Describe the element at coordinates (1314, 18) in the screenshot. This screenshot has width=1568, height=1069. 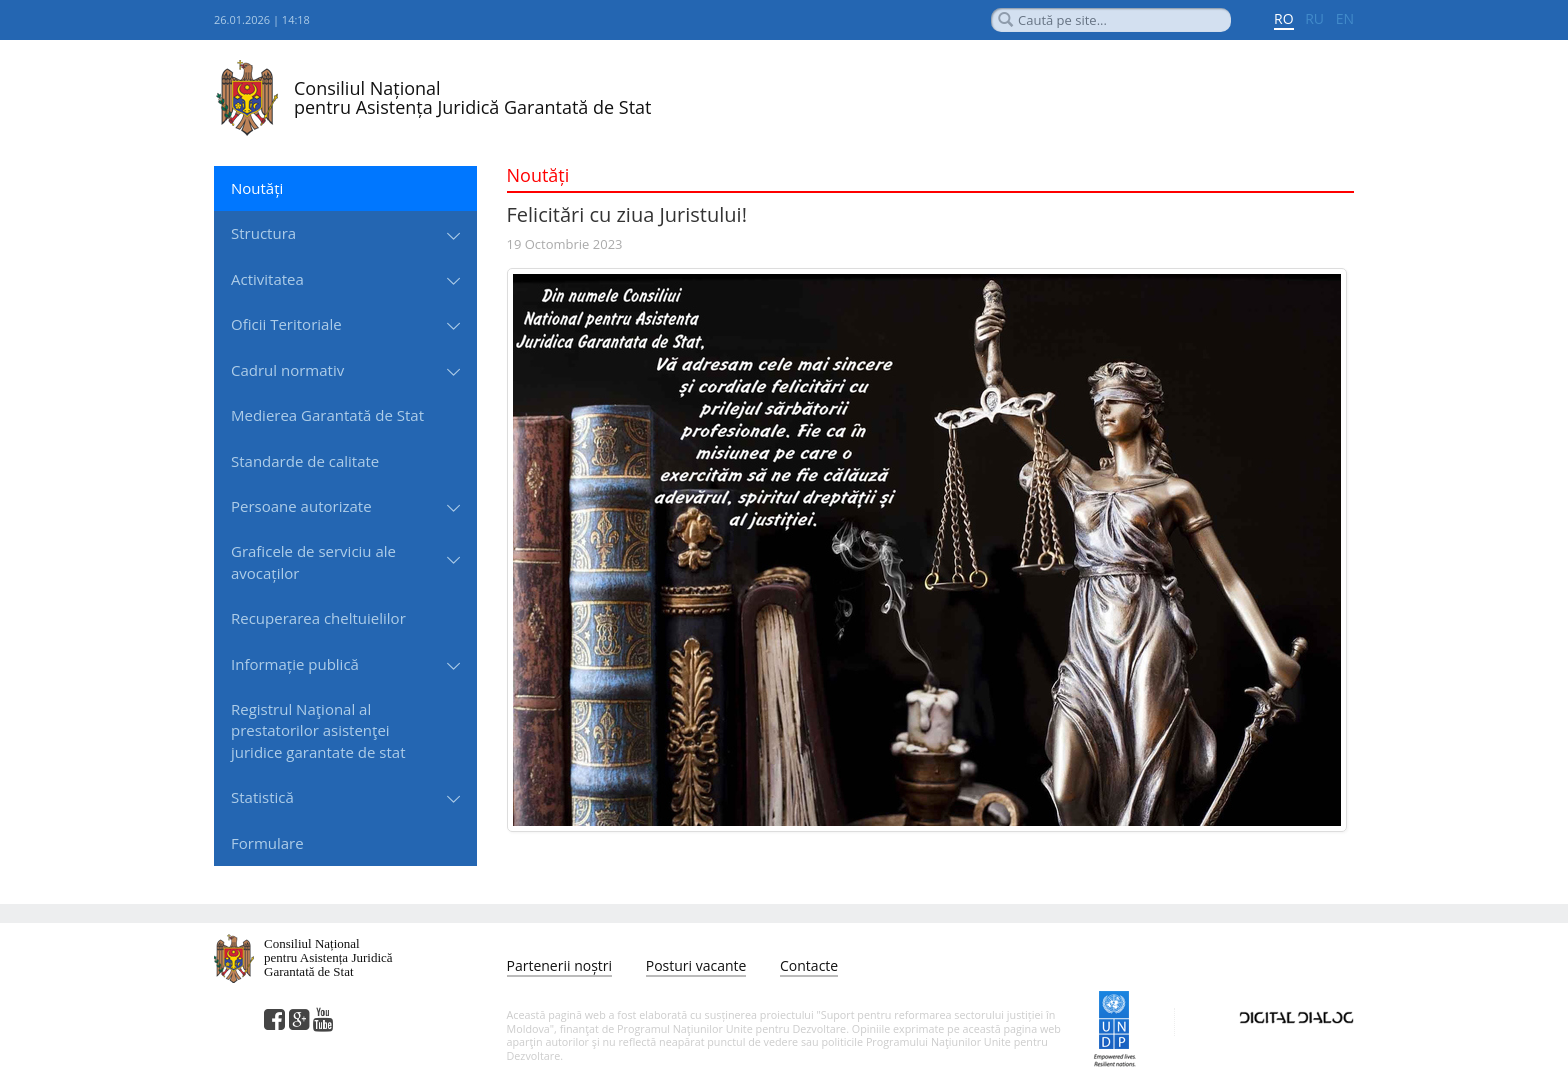
I see `RU` at that location.